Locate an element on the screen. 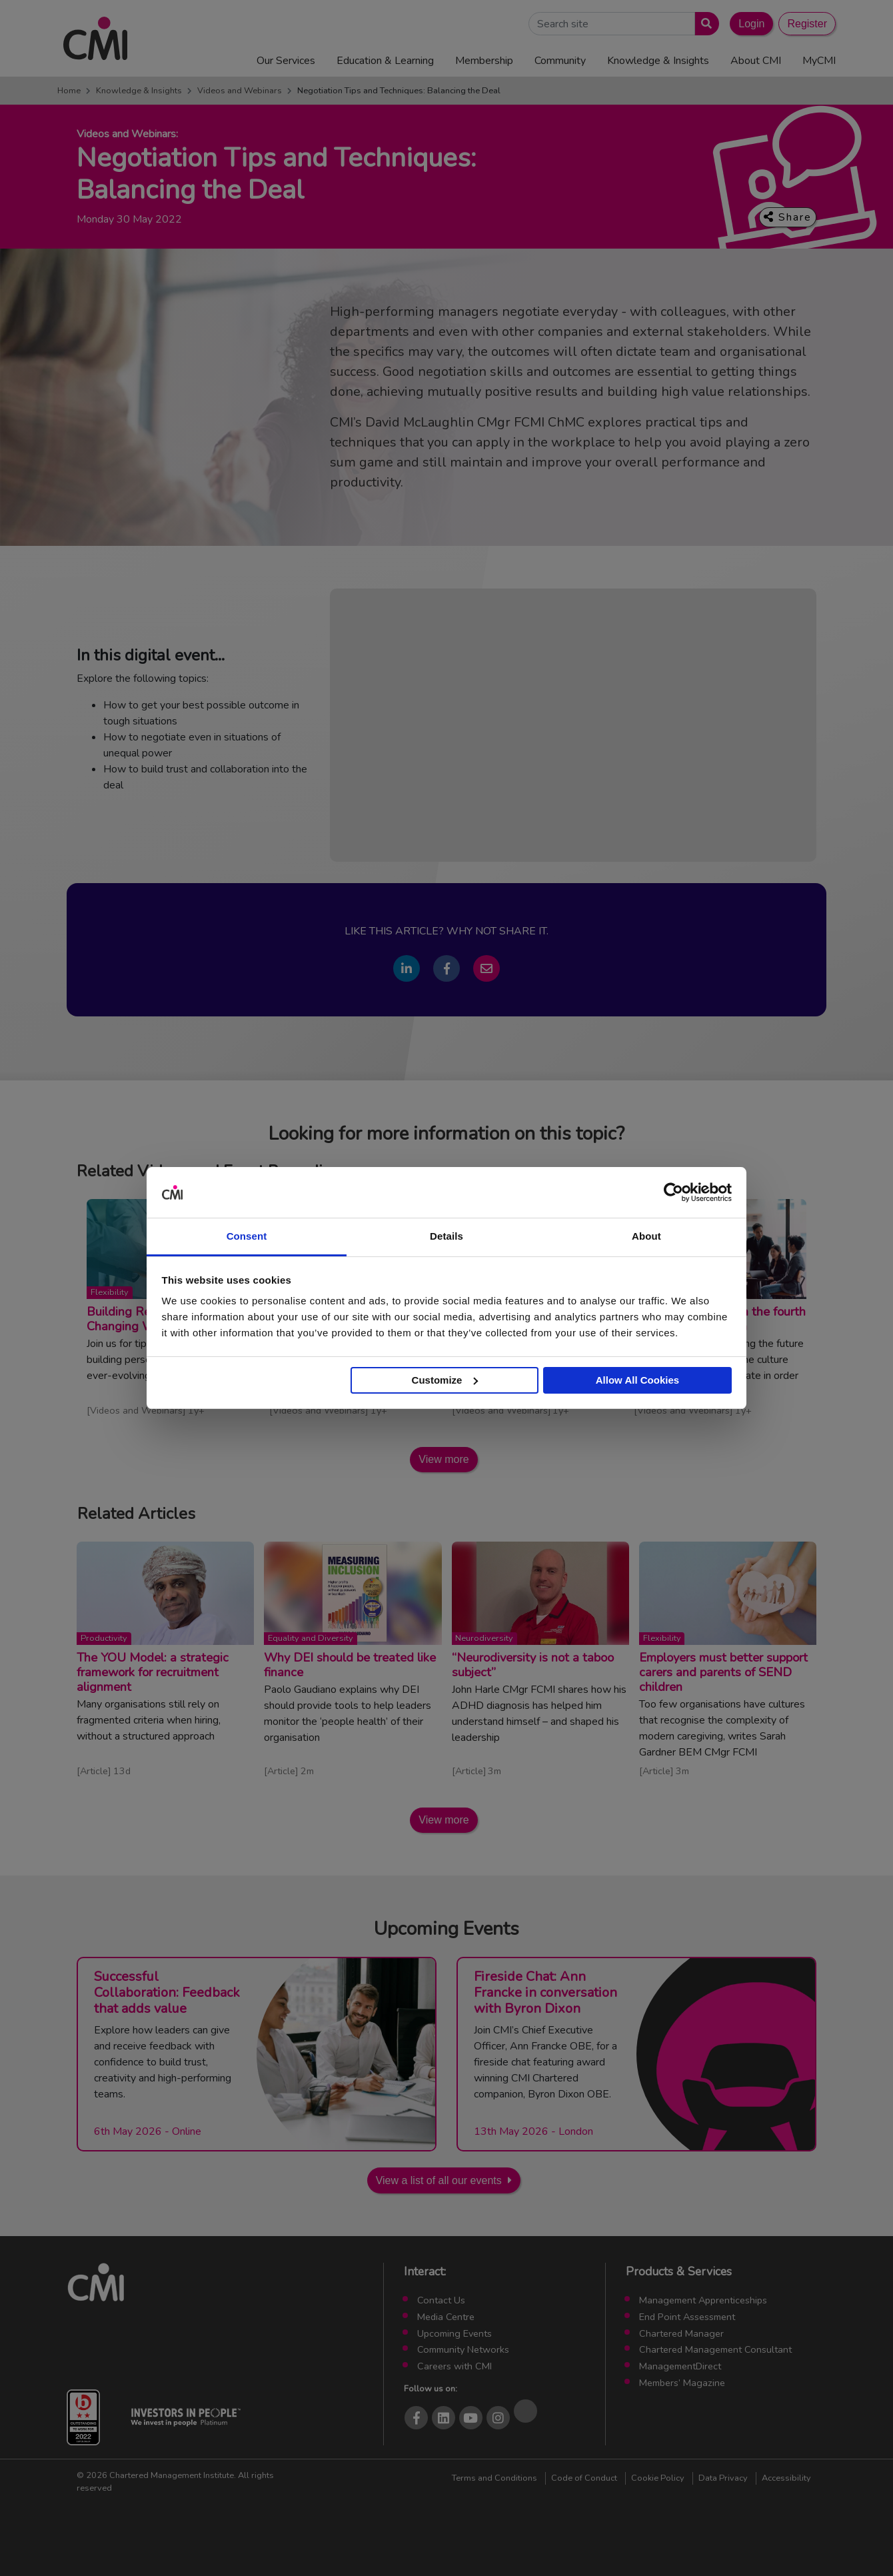 The width and height of the screenshot is (893, 2576). Community Networks is located at coordinates (463, 2349).